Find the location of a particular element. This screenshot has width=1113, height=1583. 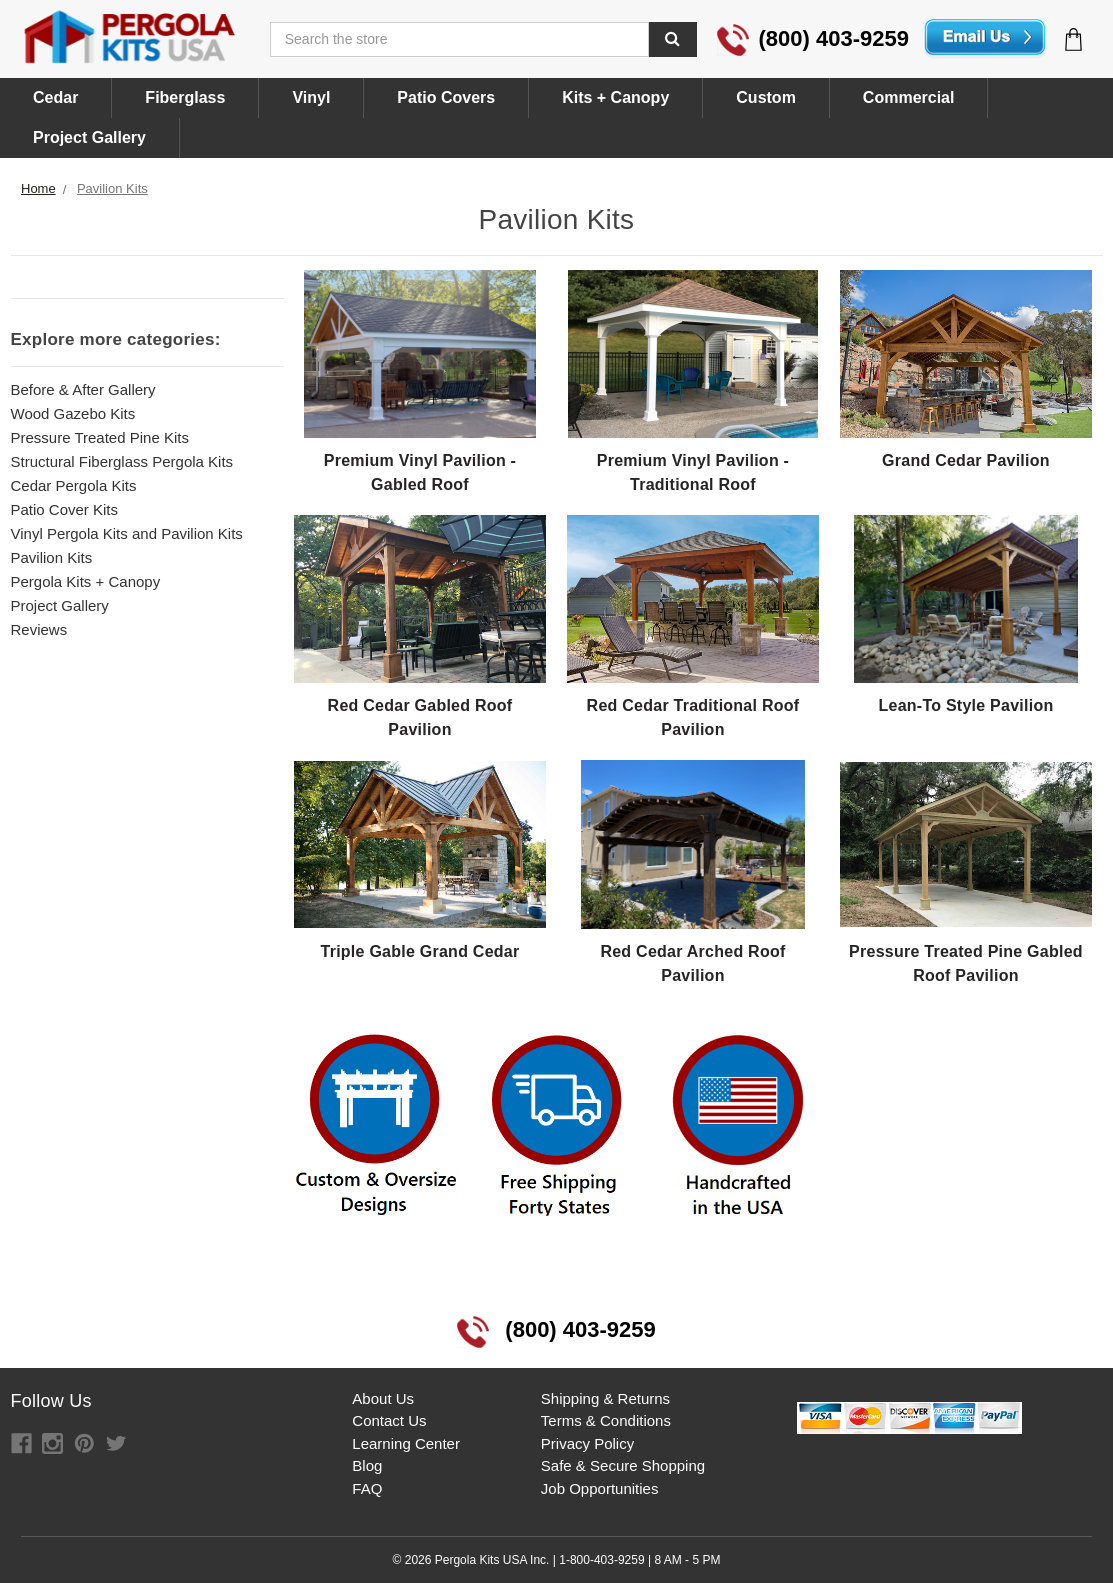

Fiberglass is located at coordinates (185, 97).